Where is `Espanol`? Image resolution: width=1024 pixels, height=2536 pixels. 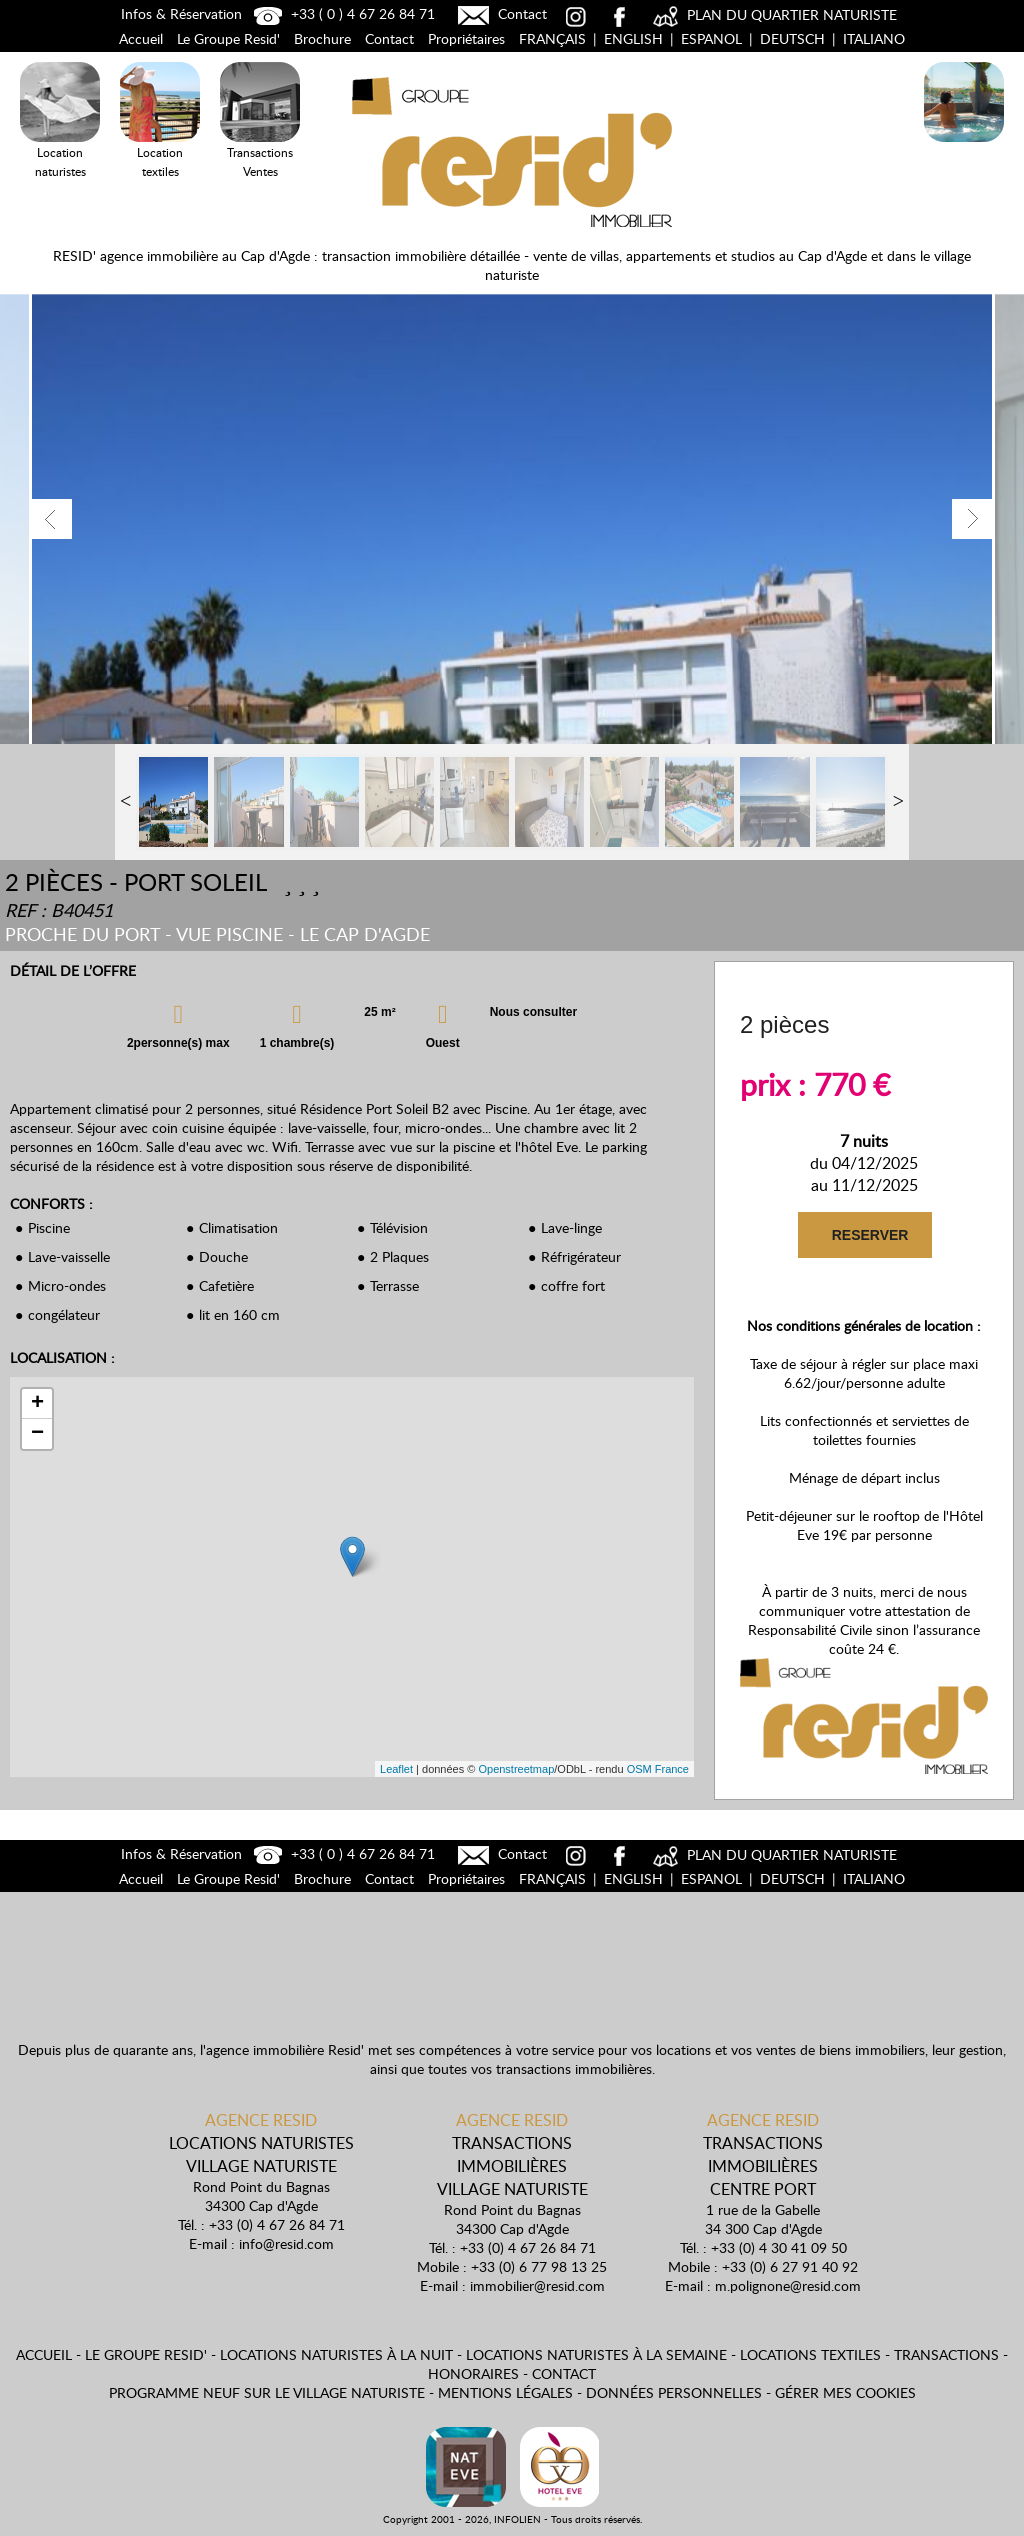 Espanol is located at coordinates (711, 38).